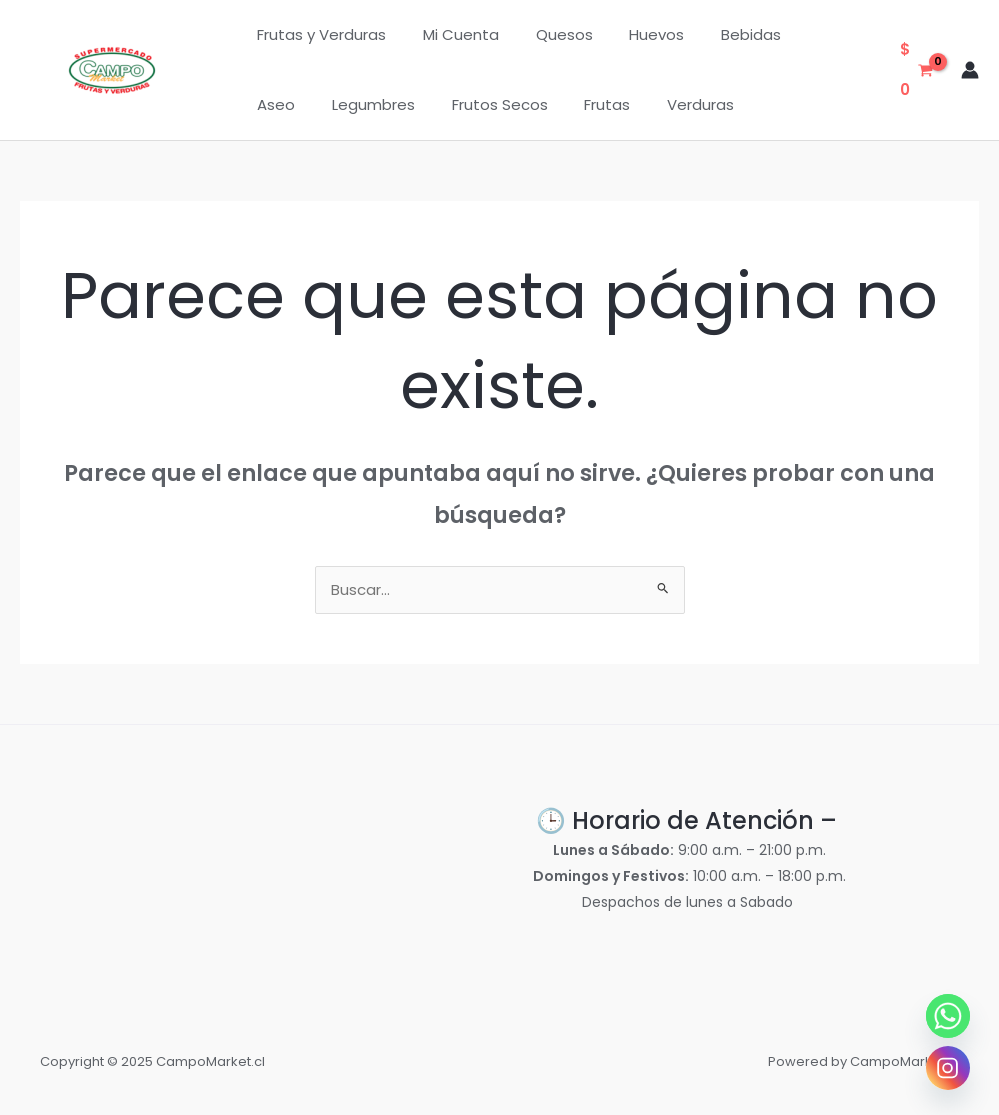 The width and height of the screenshot is (999, 1115). What do you see at coordinates (633, 34) in the screenshot?
I see `Huevos` at bounding box center [633, 34].